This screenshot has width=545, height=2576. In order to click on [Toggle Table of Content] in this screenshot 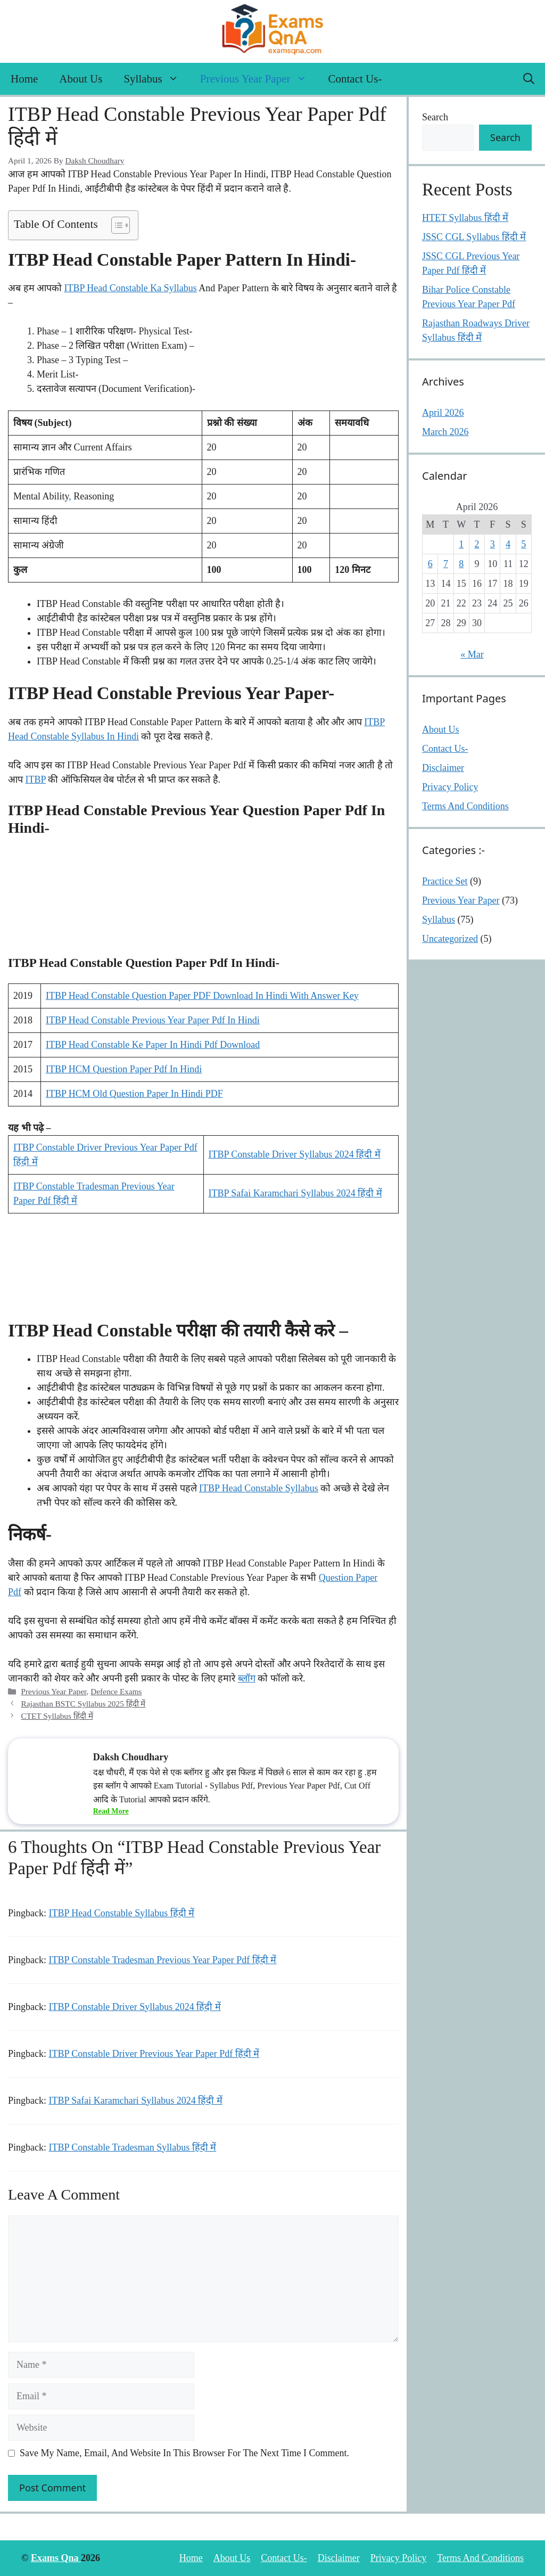, I will do `click(115, 225)`.